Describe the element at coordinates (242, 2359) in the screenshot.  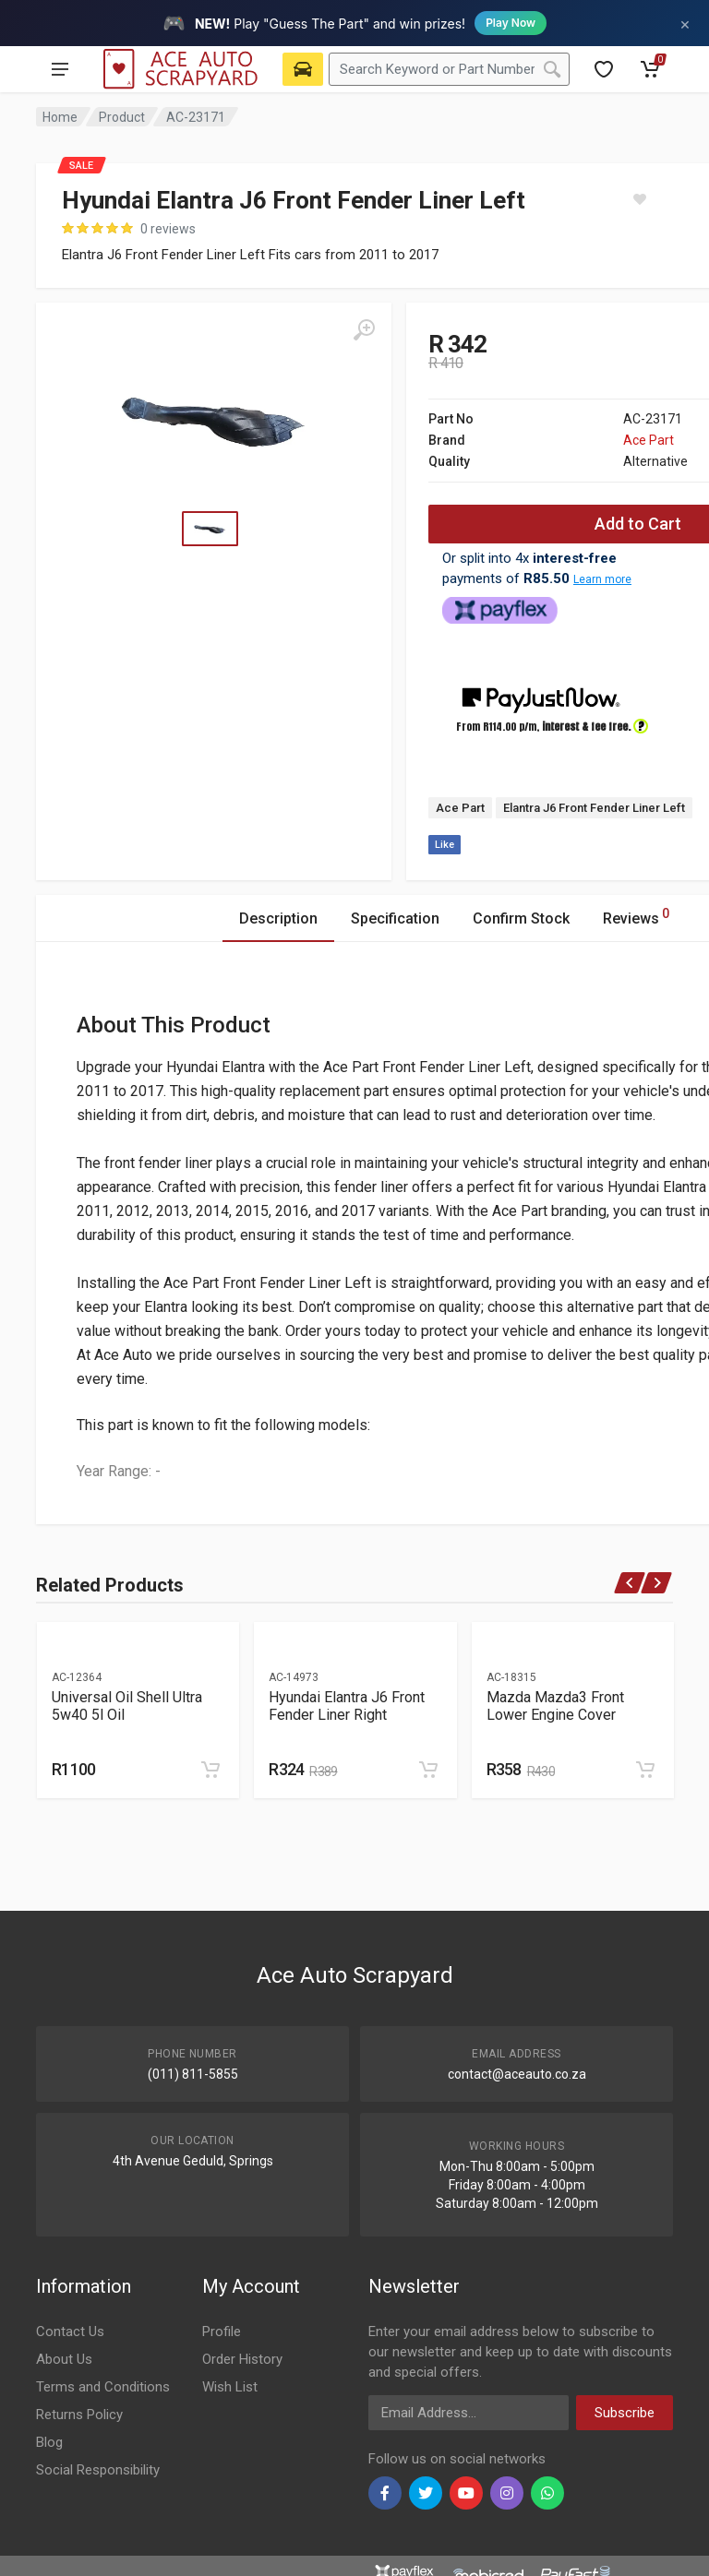
I see `Order History` at that location.